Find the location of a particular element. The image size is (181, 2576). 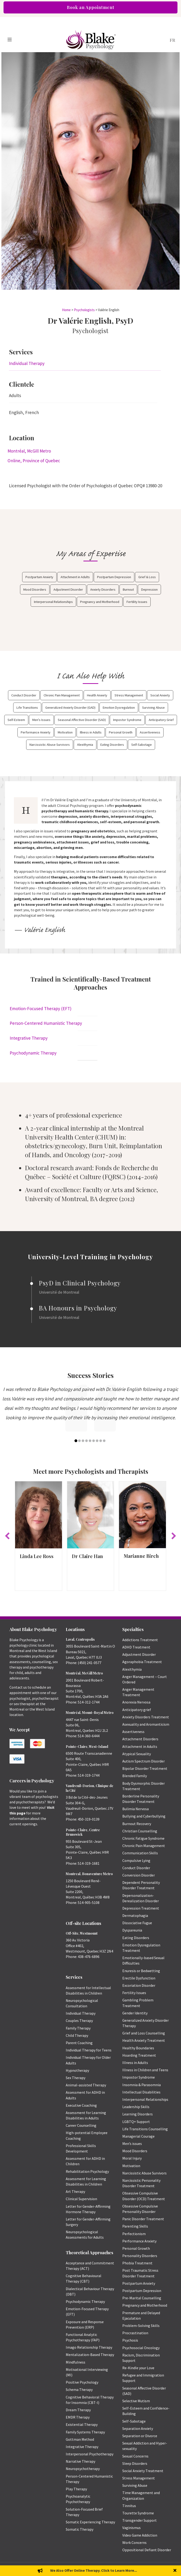

Sleep Disorders is located at coordinates (134, 2463).